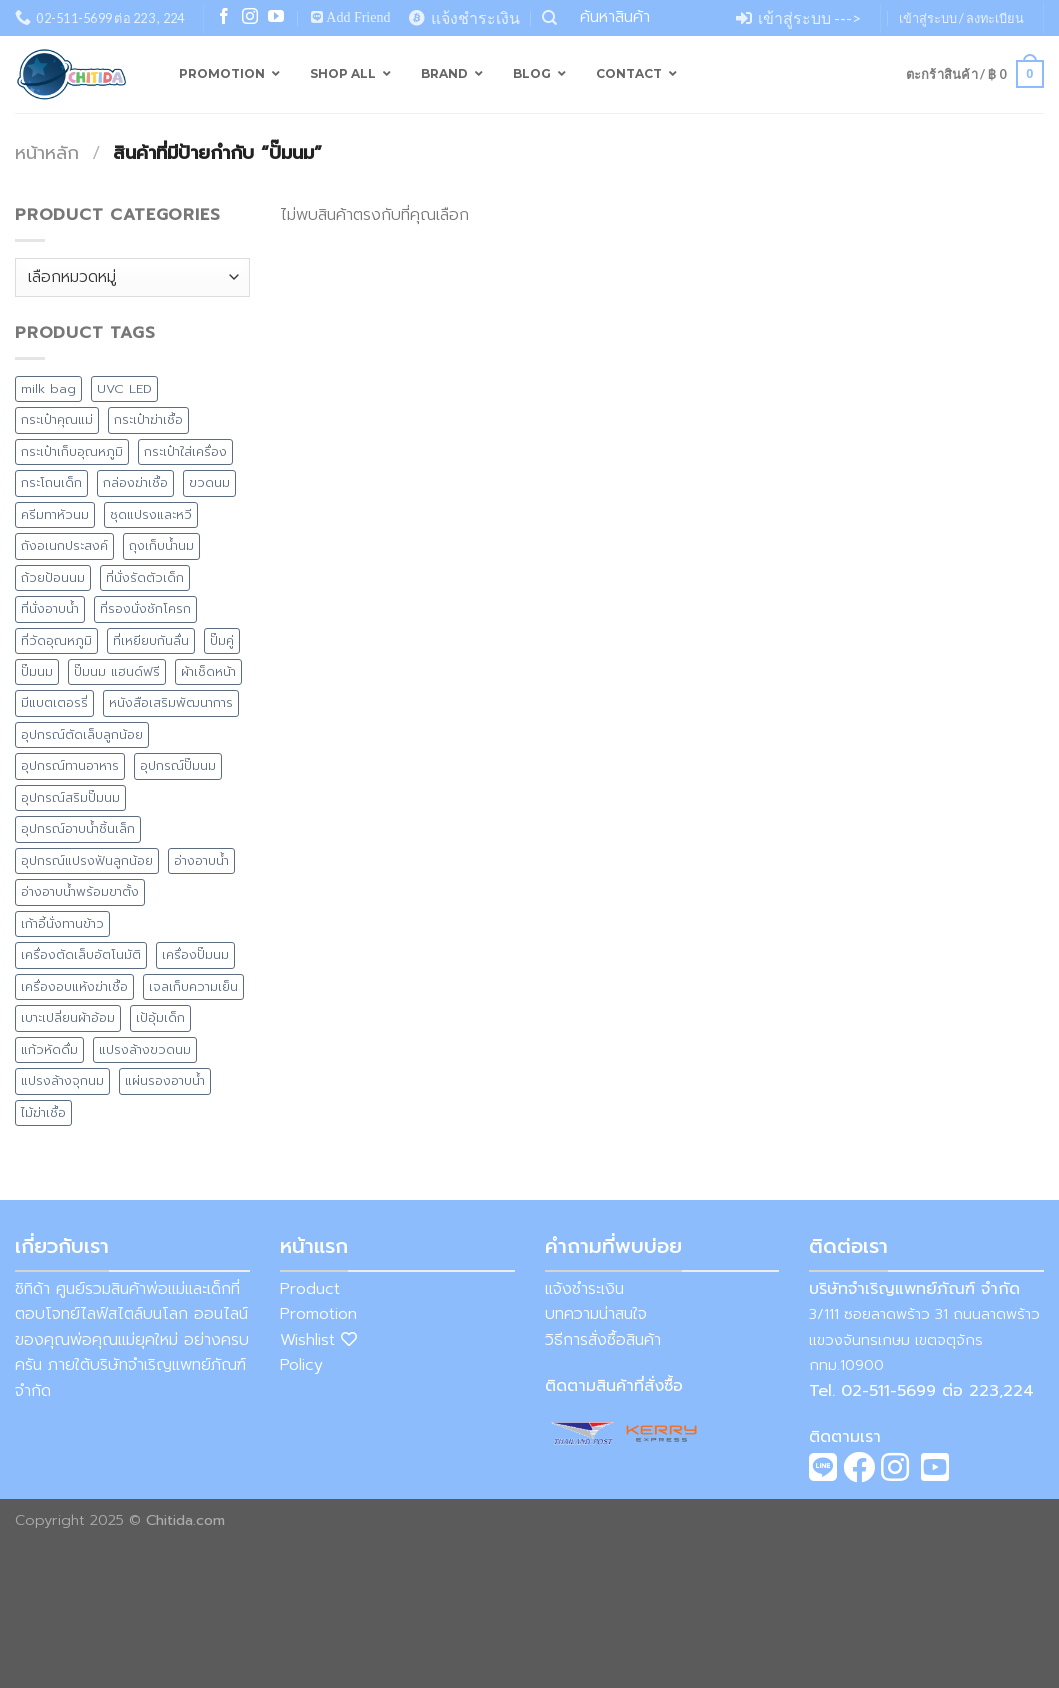 Image resolution: width=1059 pixels, height=1688 pixels. Describe the element at coordinates (72, 451) in the screenshot. I see `กระเป๋าเก็บอุณหภูมิ [กระเป๋าเก็บอุณหภูมิ (9 สินค้า)]` at that location.